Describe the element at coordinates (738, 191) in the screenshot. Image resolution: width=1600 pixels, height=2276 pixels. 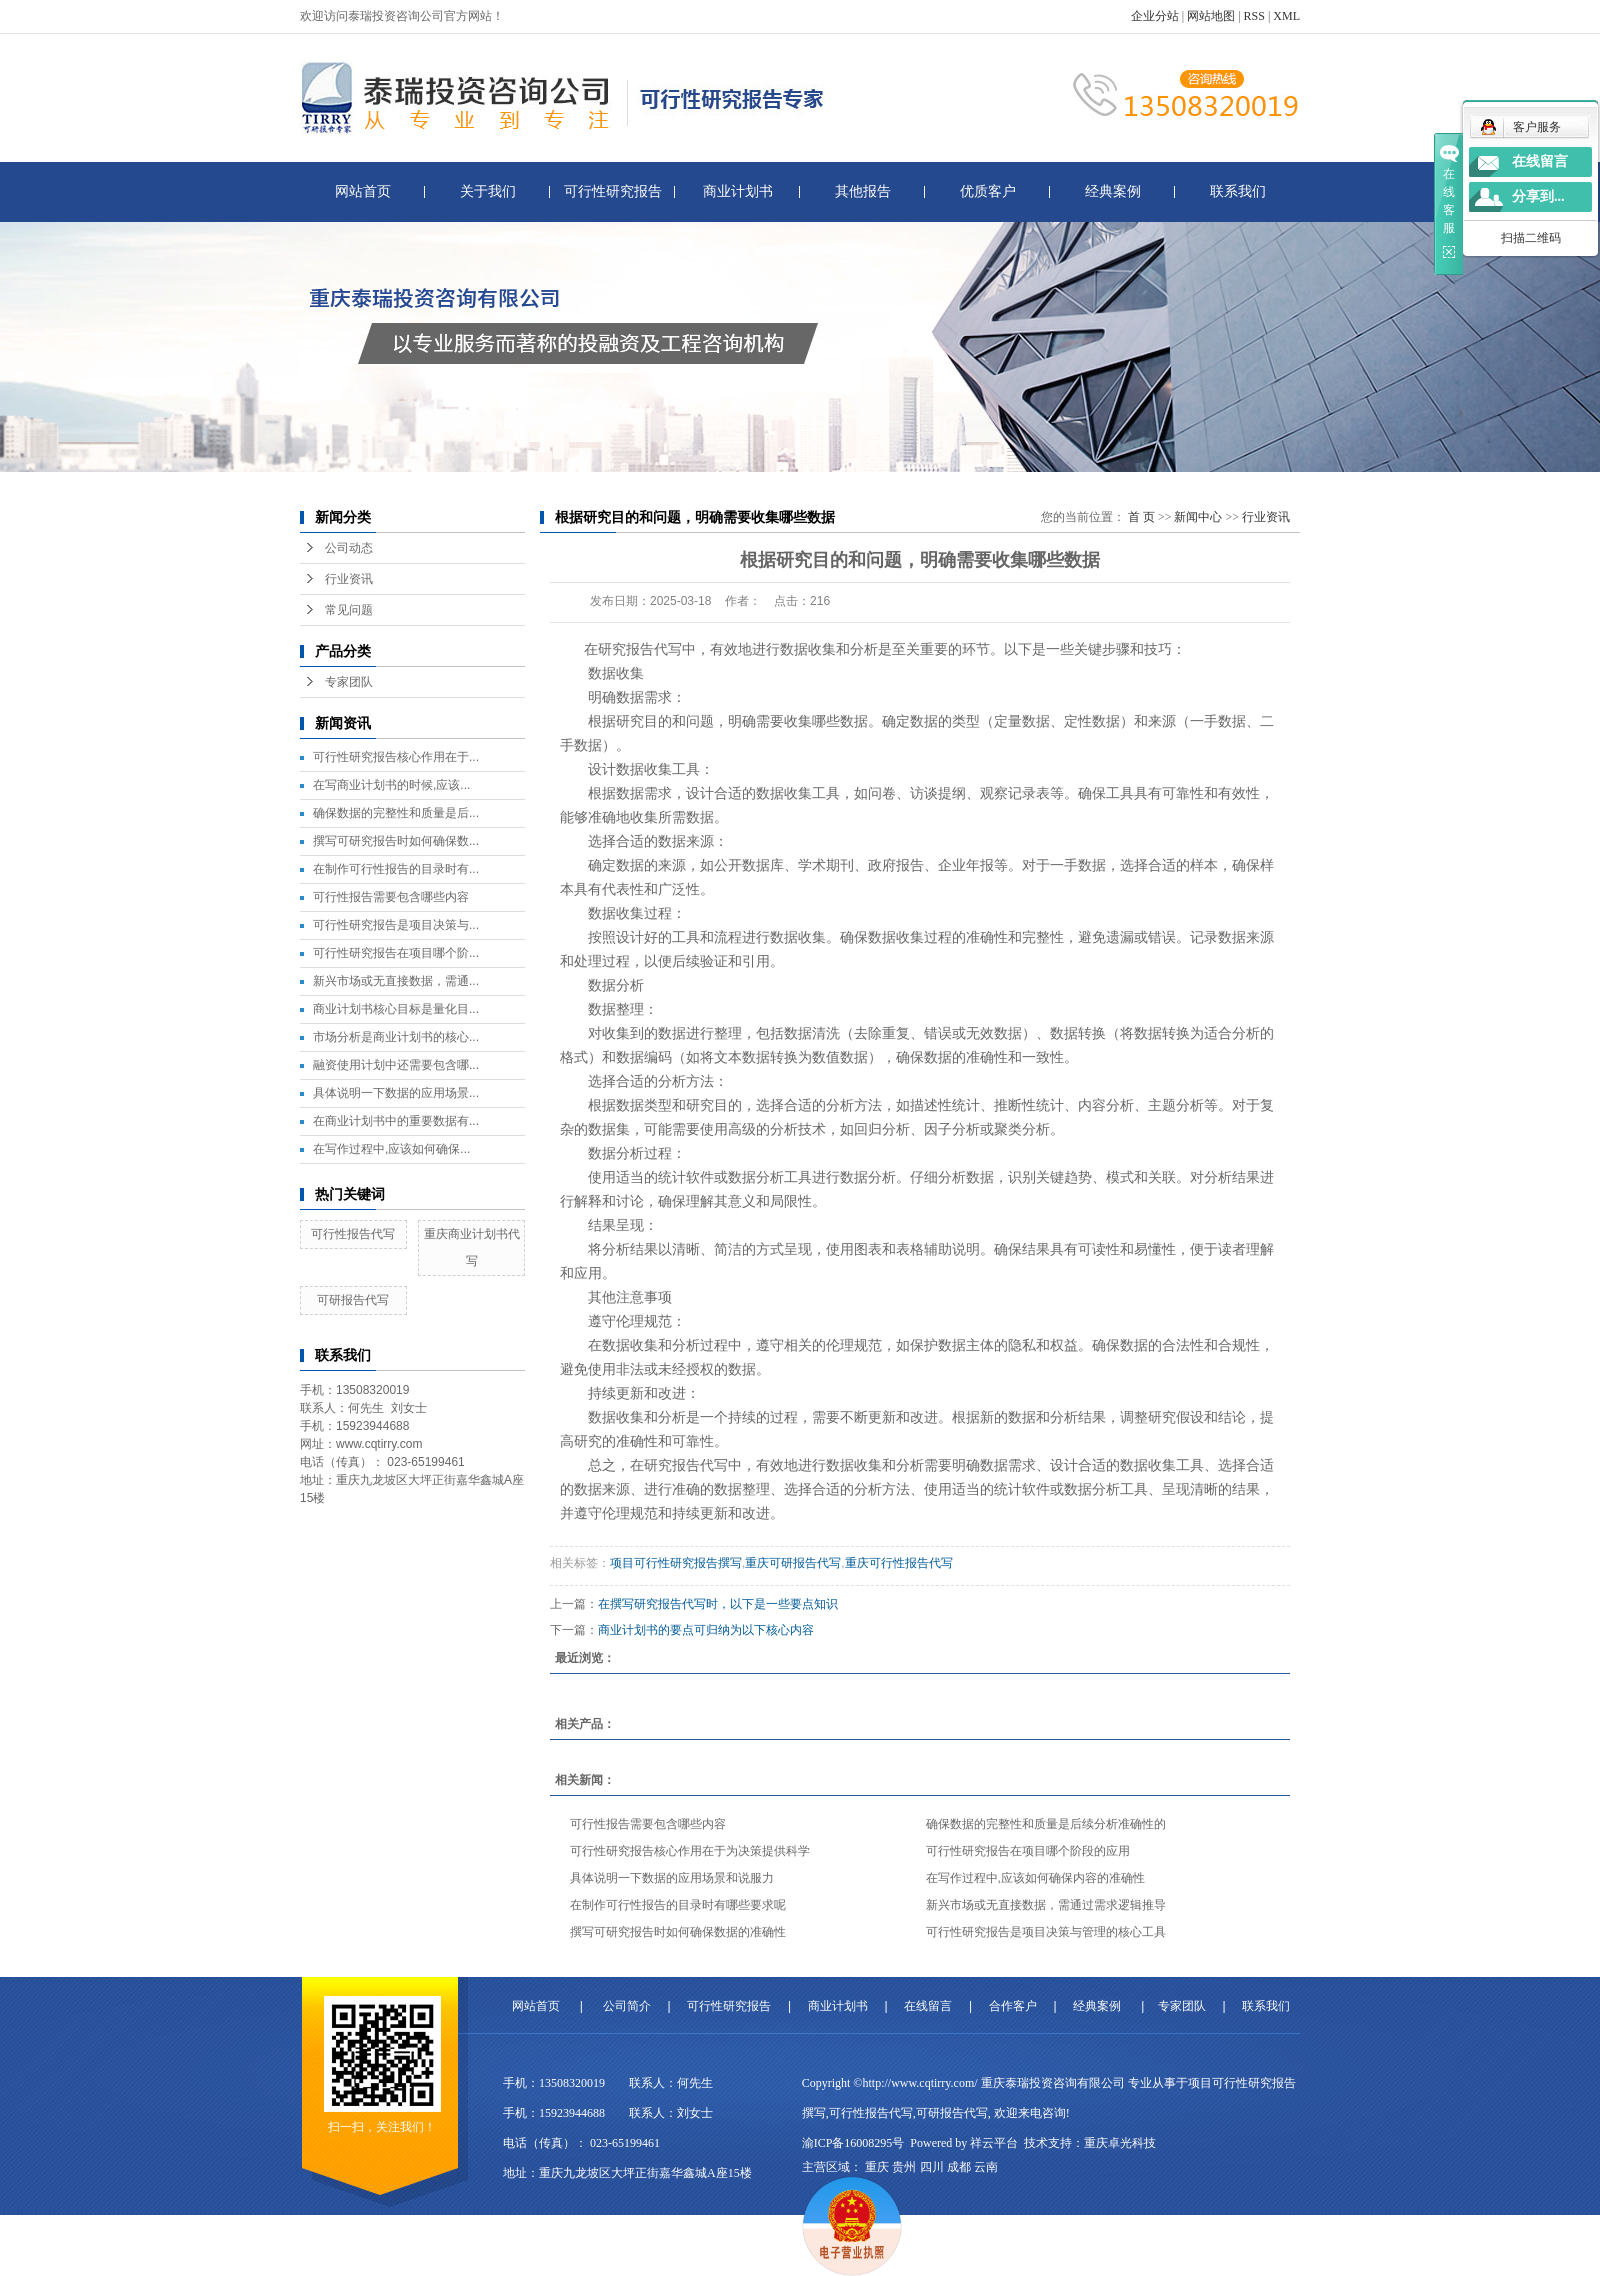
I see `商业计划书` at that location.